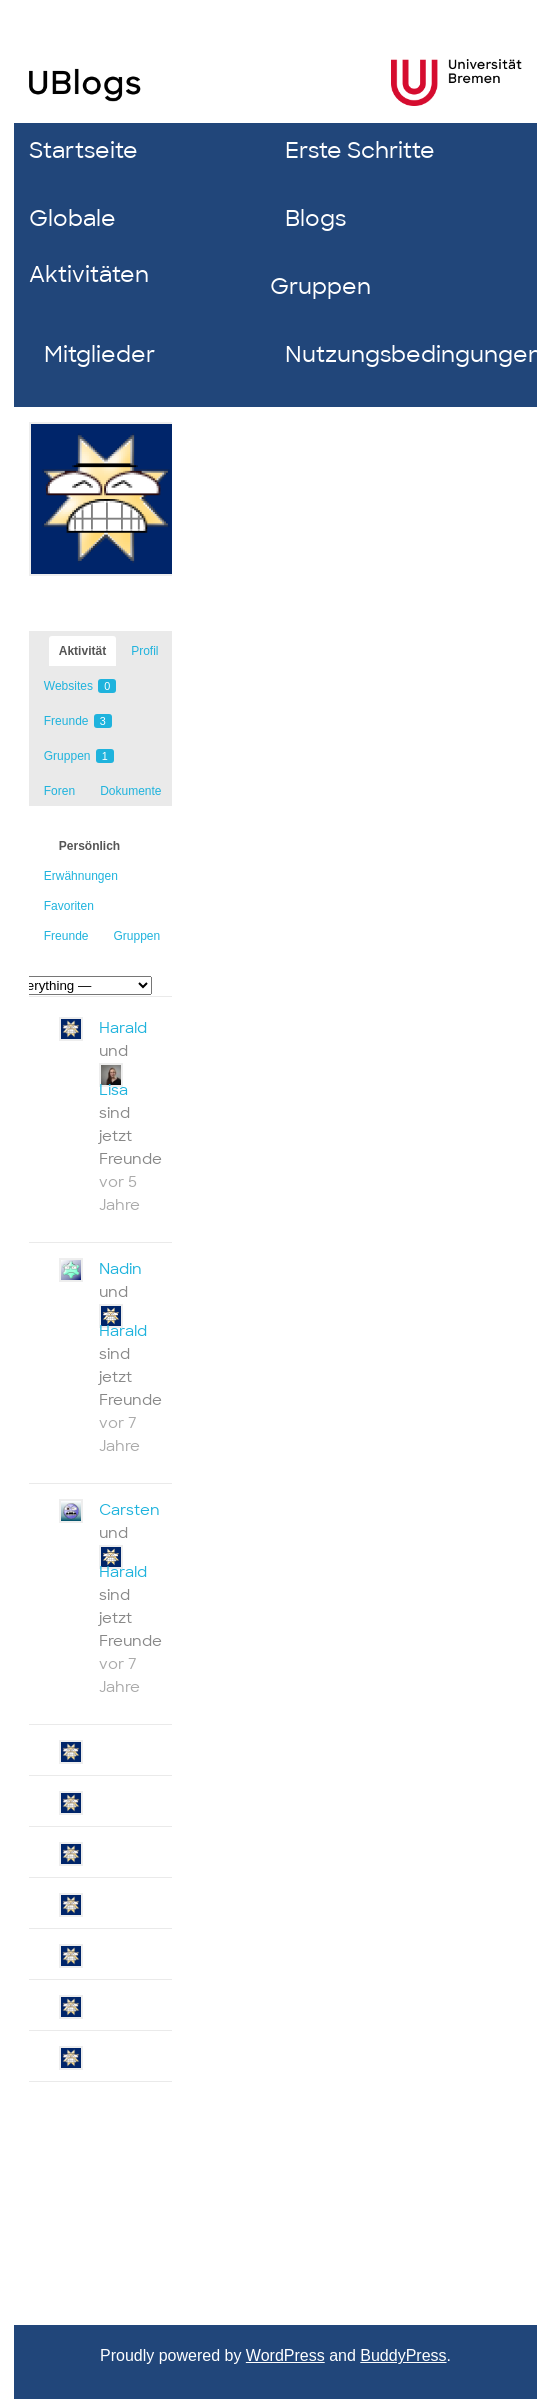 This screenshot has height=2399, width=551. I want to click on Carsten, so click(129, 1510).